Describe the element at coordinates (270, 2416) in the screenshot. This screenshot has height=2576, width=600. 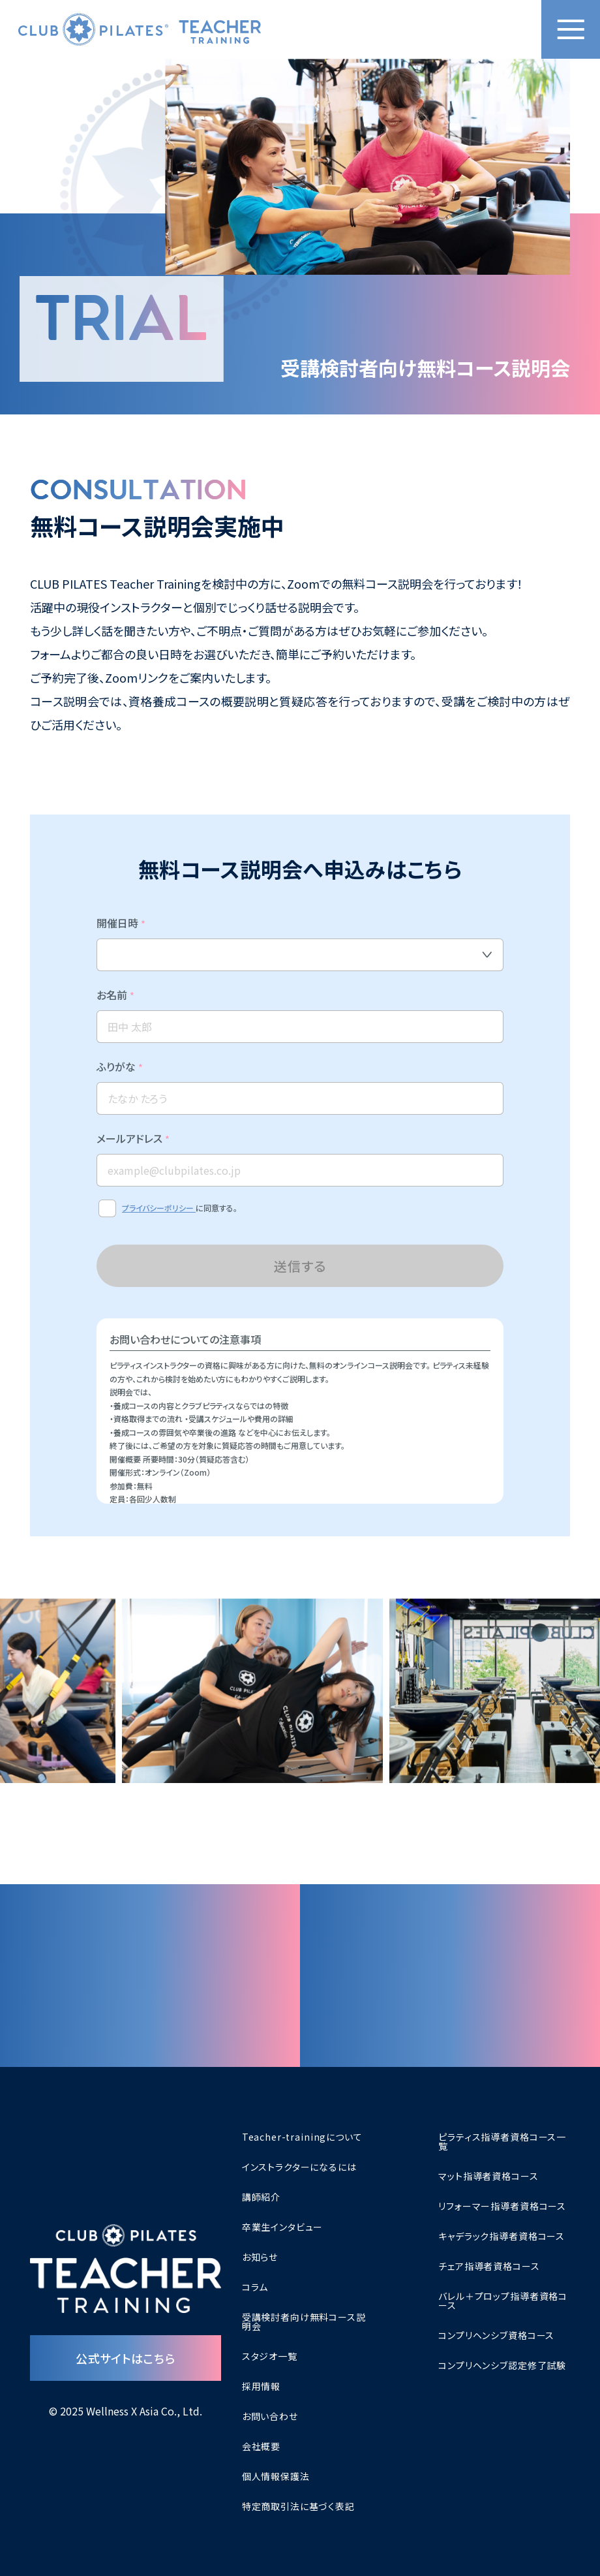
I see `お問い合わせ` at that location.